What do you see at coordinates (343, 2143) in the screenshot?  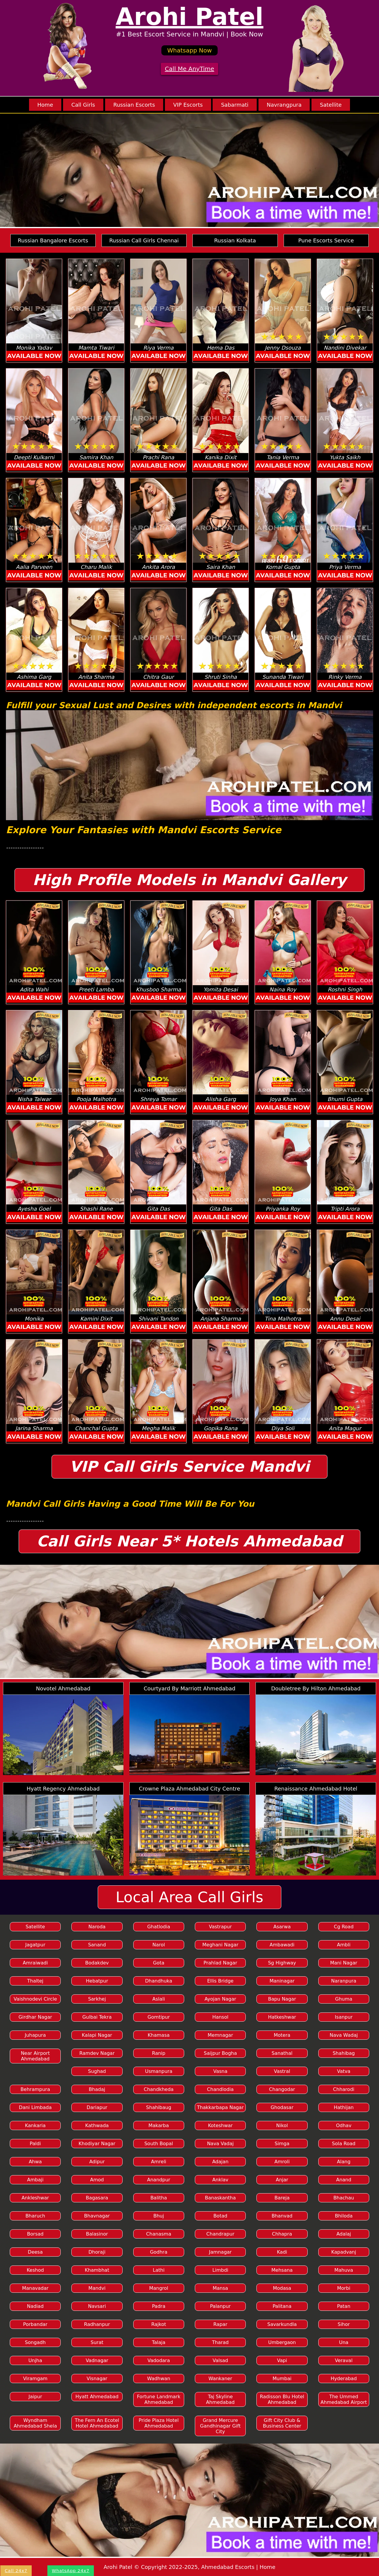 I see `Sola Road` at bounding box center [343, 2143].